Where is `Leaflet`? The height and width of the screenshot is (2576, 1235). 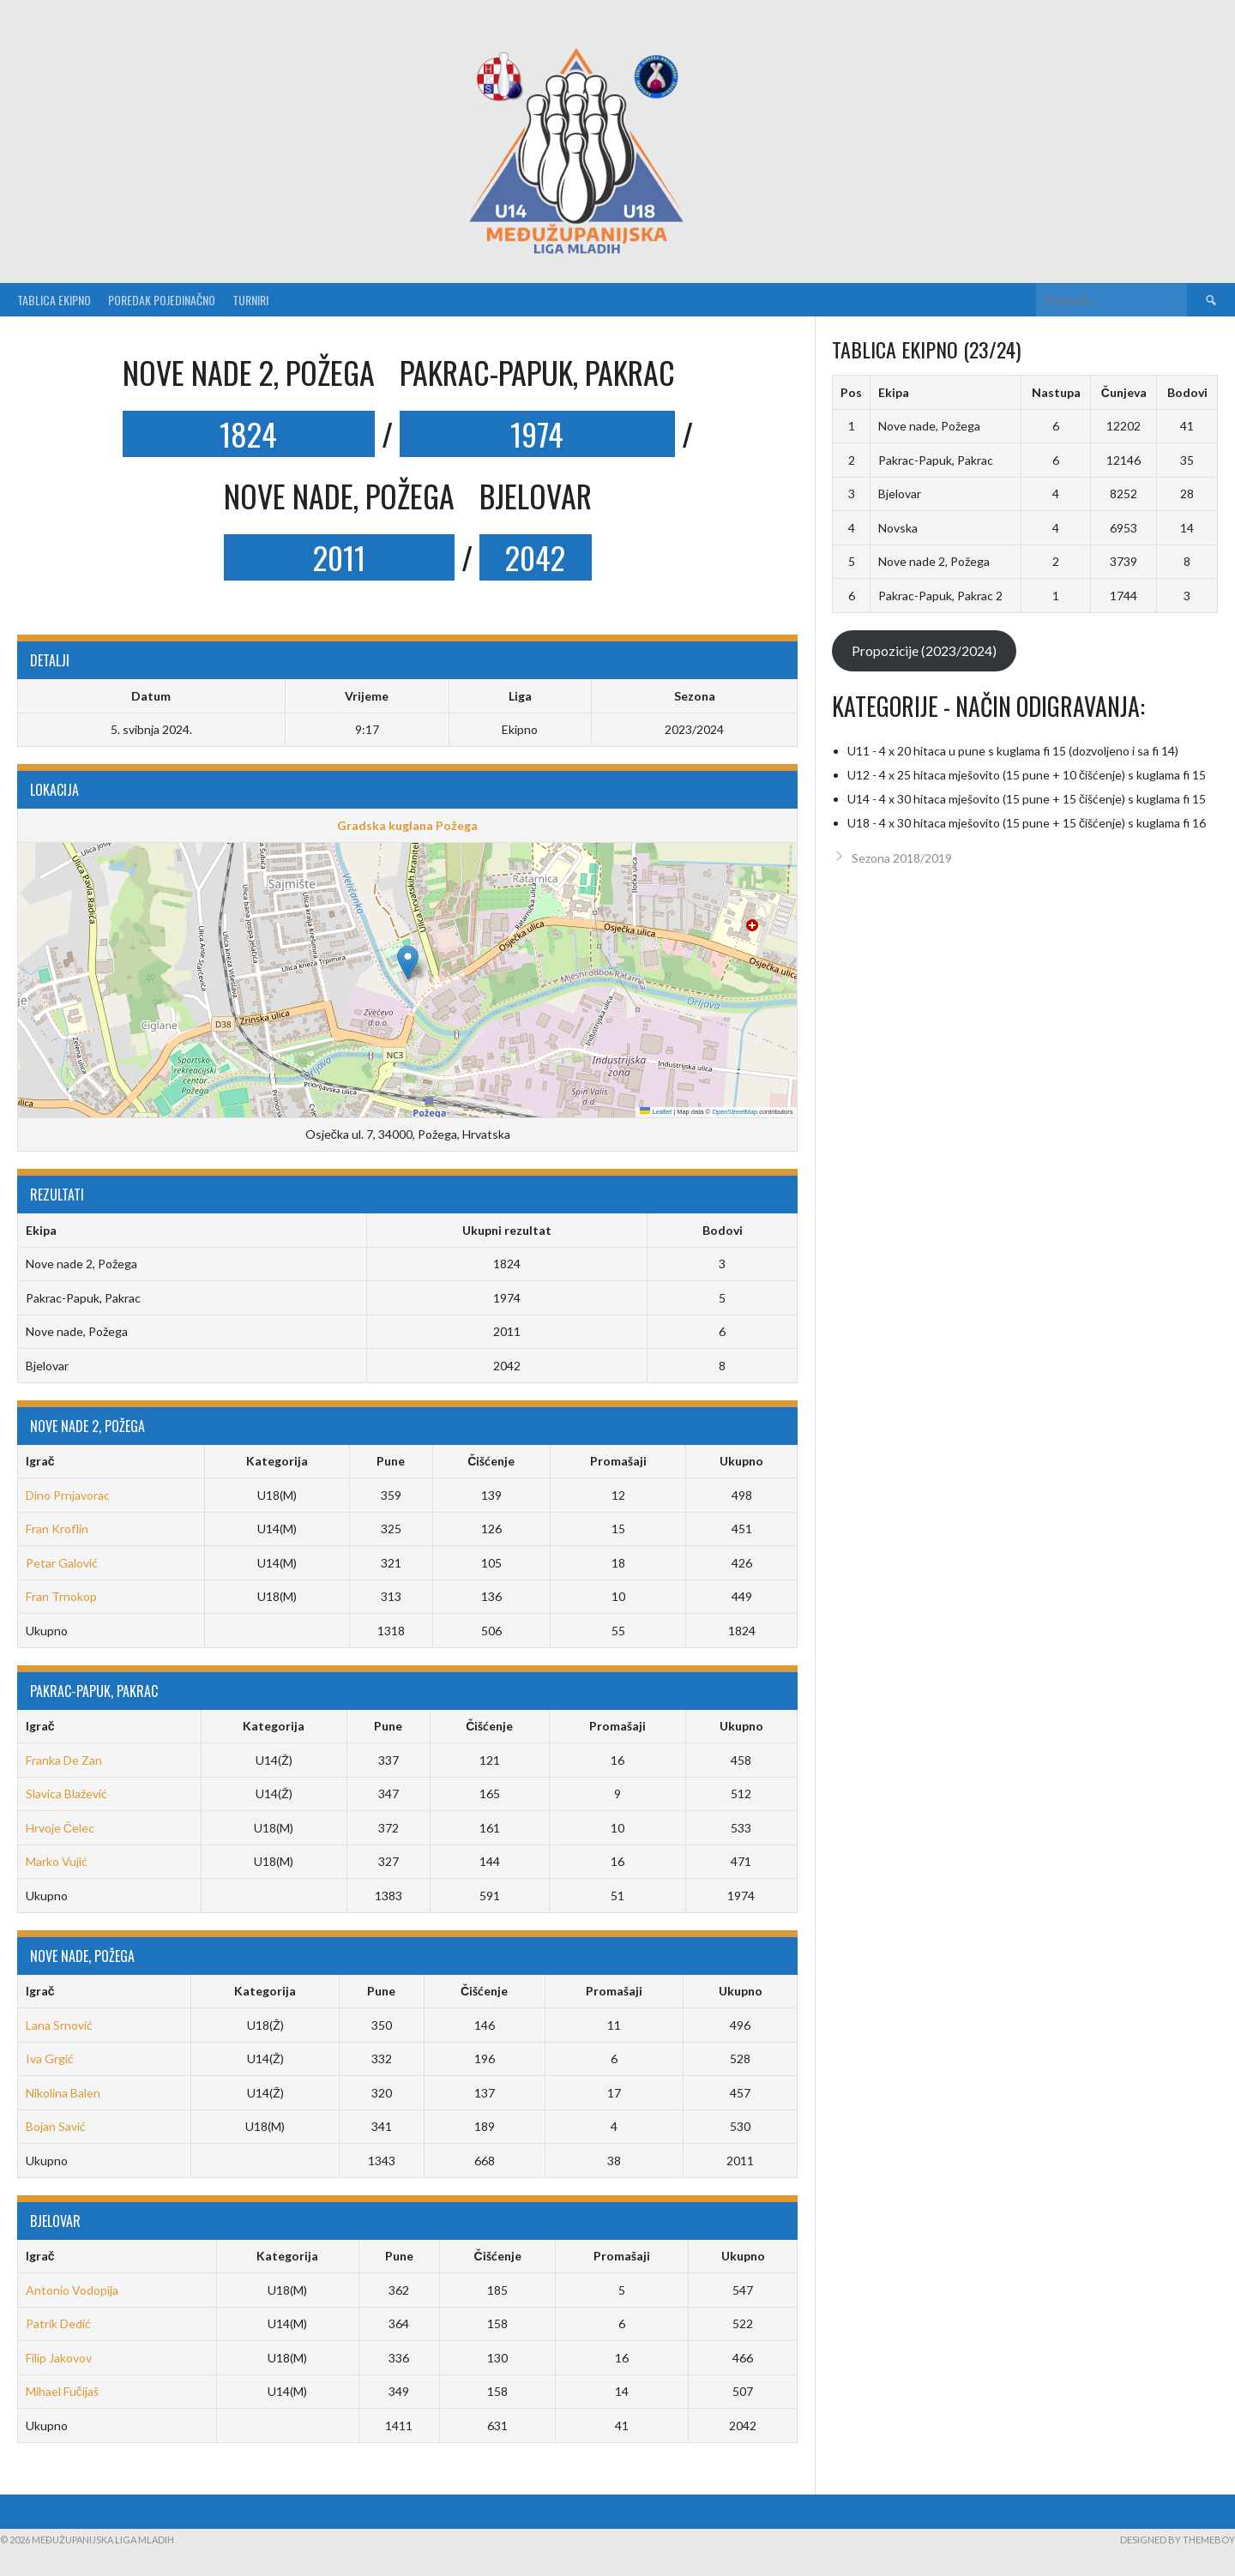 Leaflet is located at coordinates (656, 1112).